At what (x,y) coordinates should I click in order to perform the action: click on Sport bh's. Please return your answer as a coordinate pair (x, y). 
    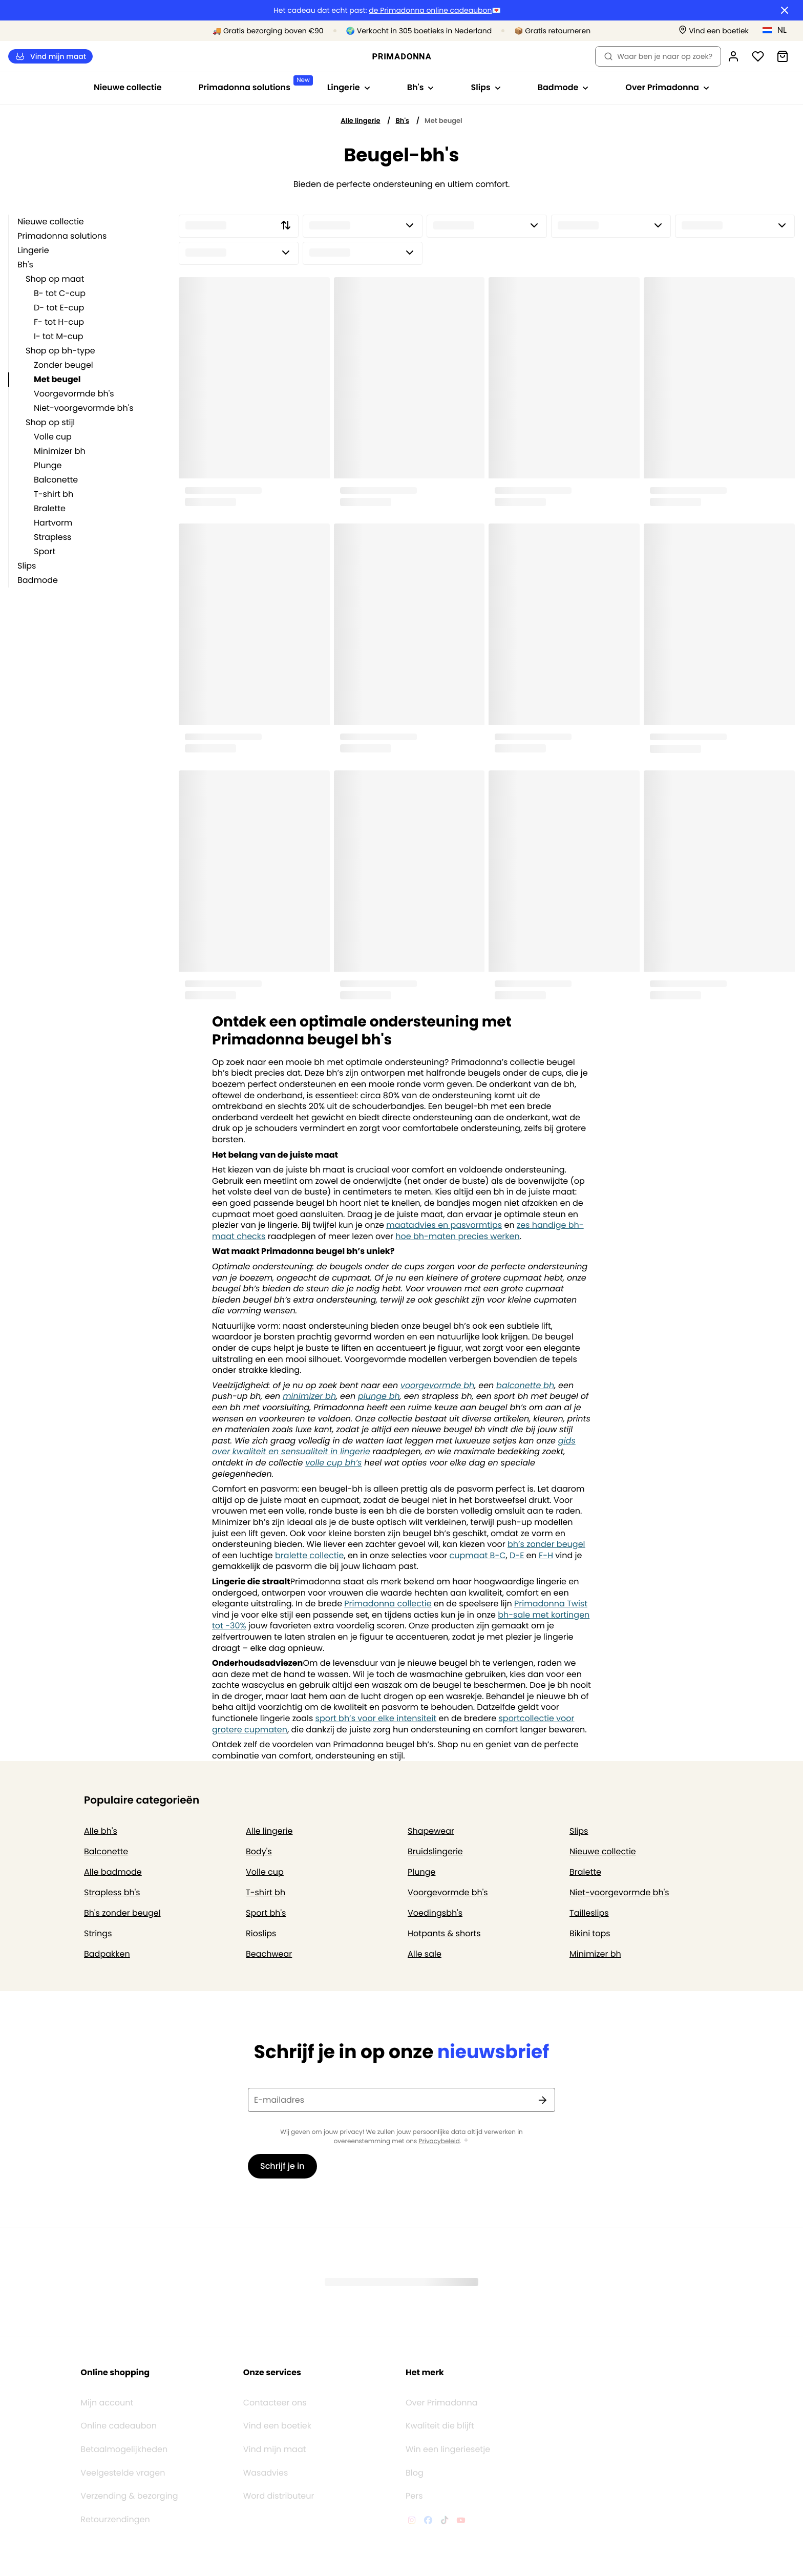
    Looking at the image, I should click on (266, 1913).